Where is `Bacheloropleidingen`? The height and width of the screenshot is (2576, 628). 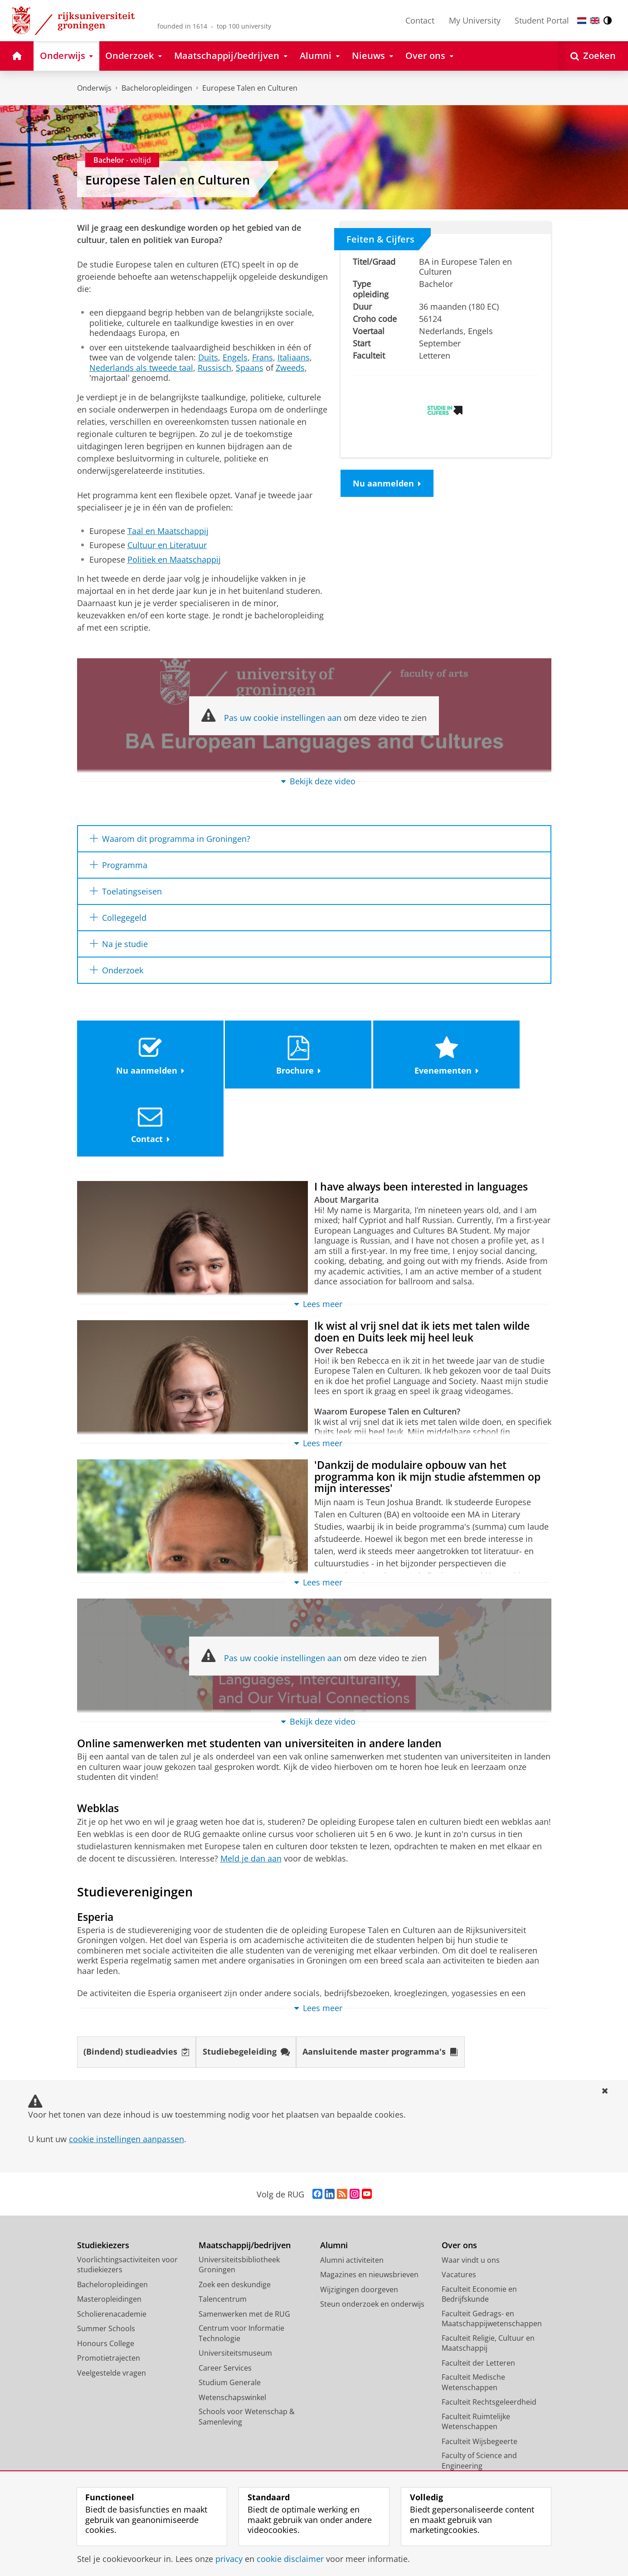
Bacheloropleidingen is located at coordinates (157, 88).